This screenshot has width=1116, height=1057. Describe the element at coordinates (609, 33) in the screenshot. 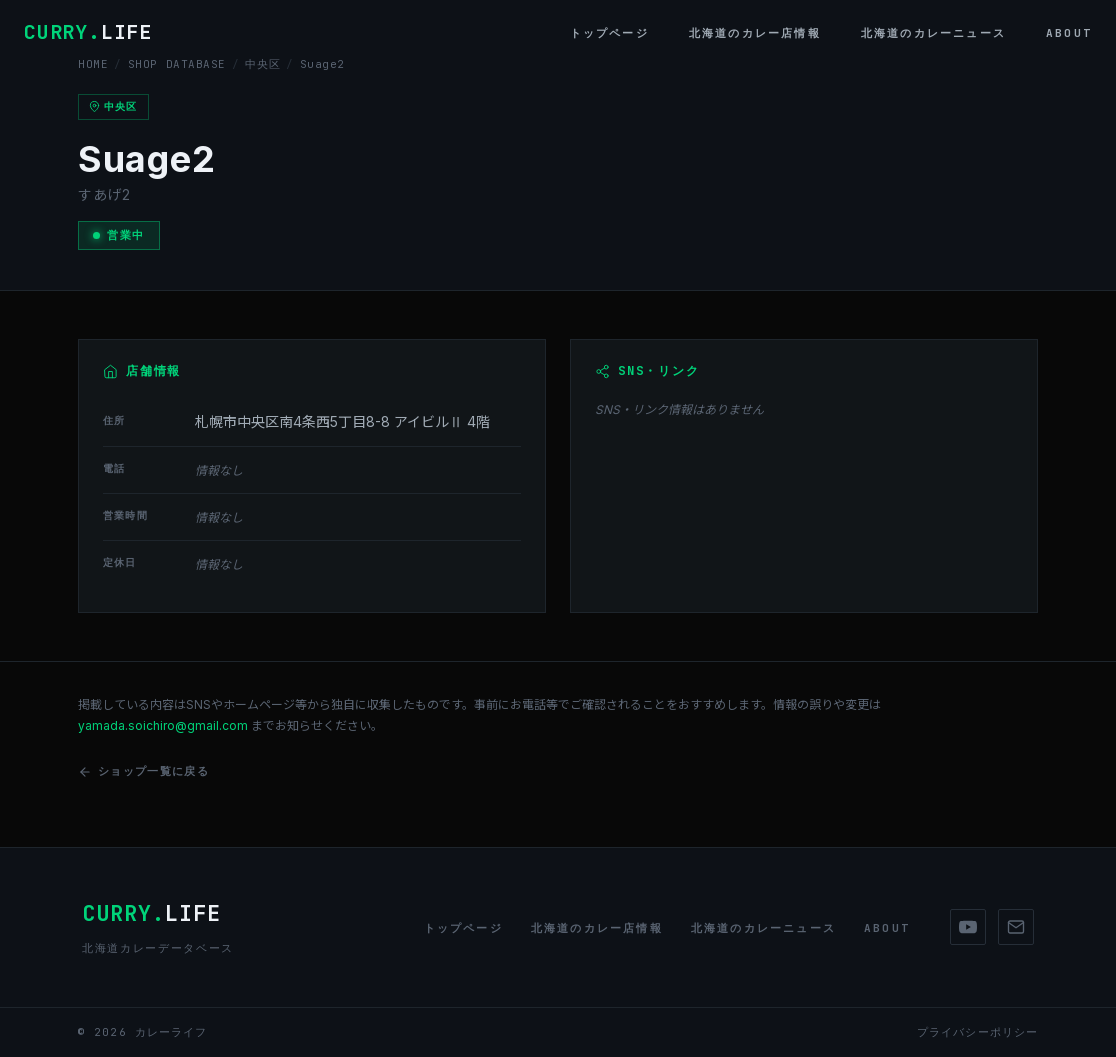

I see `トップページ` at that location.